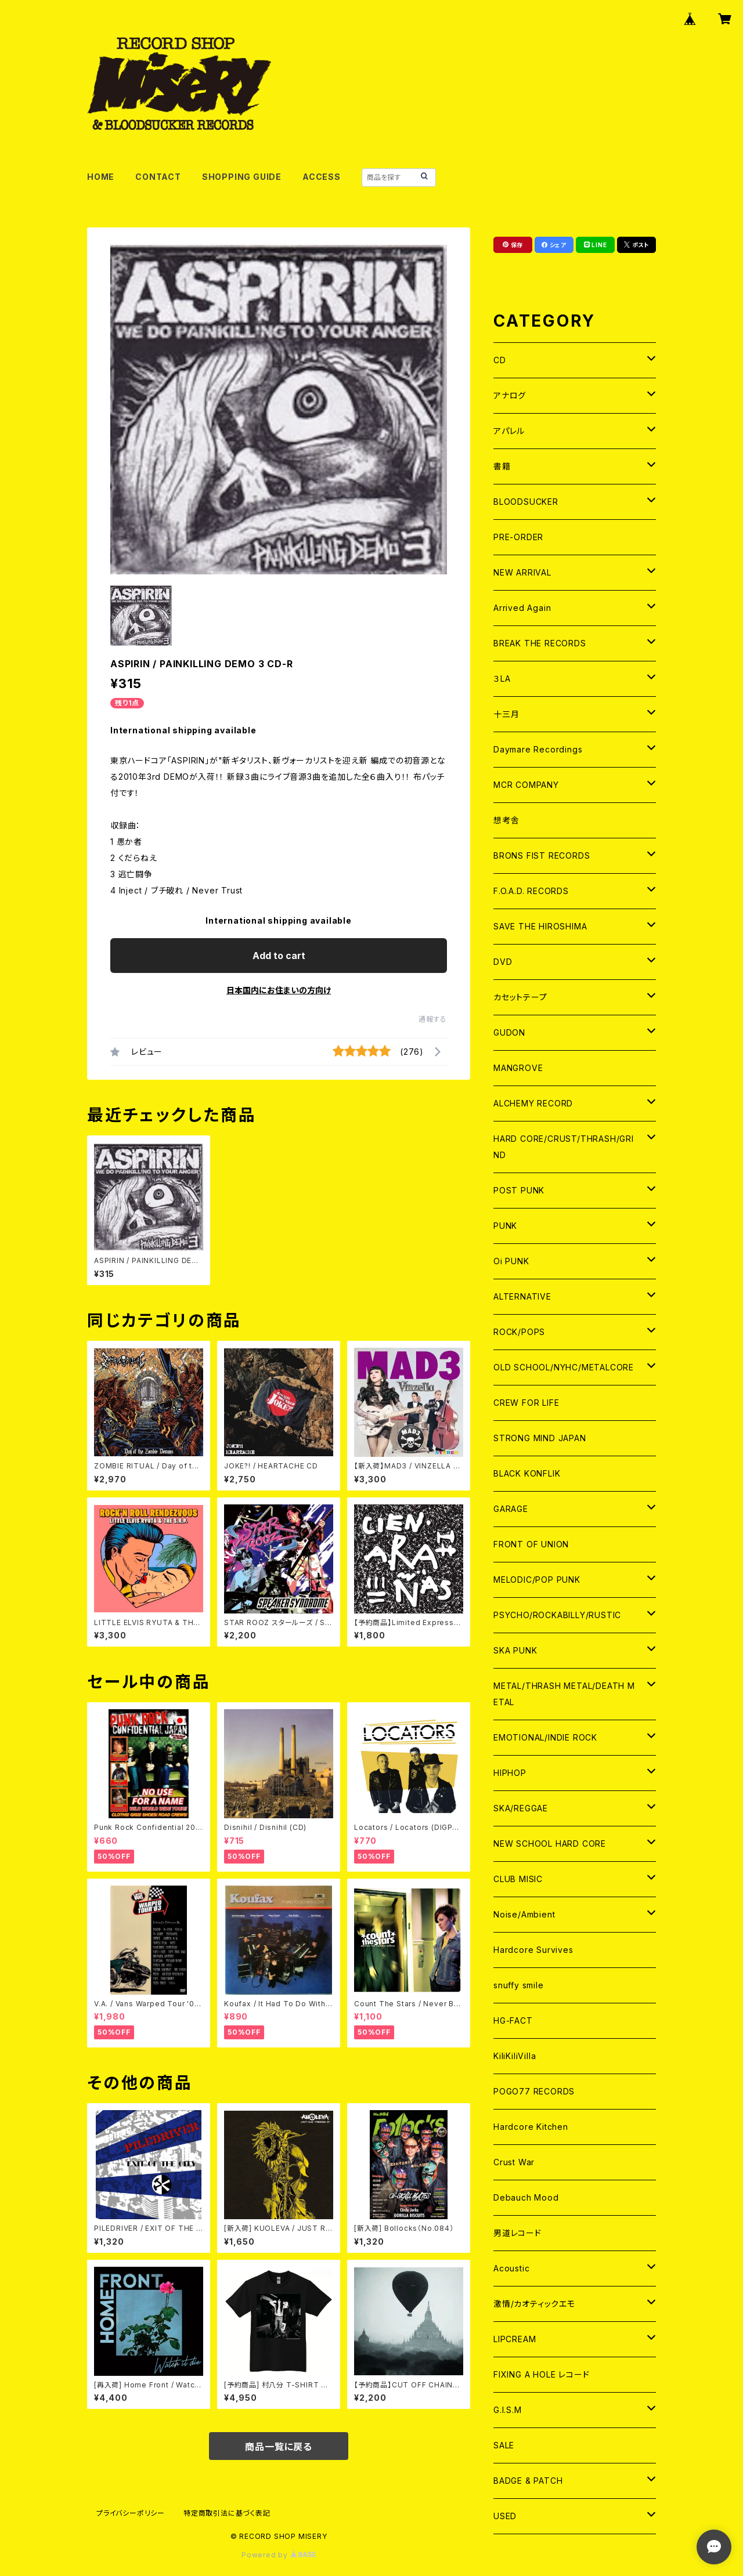 Image resolution: width=743 pixels, height=2576 pixels. I want to click on SALE, so click(503, 2445).